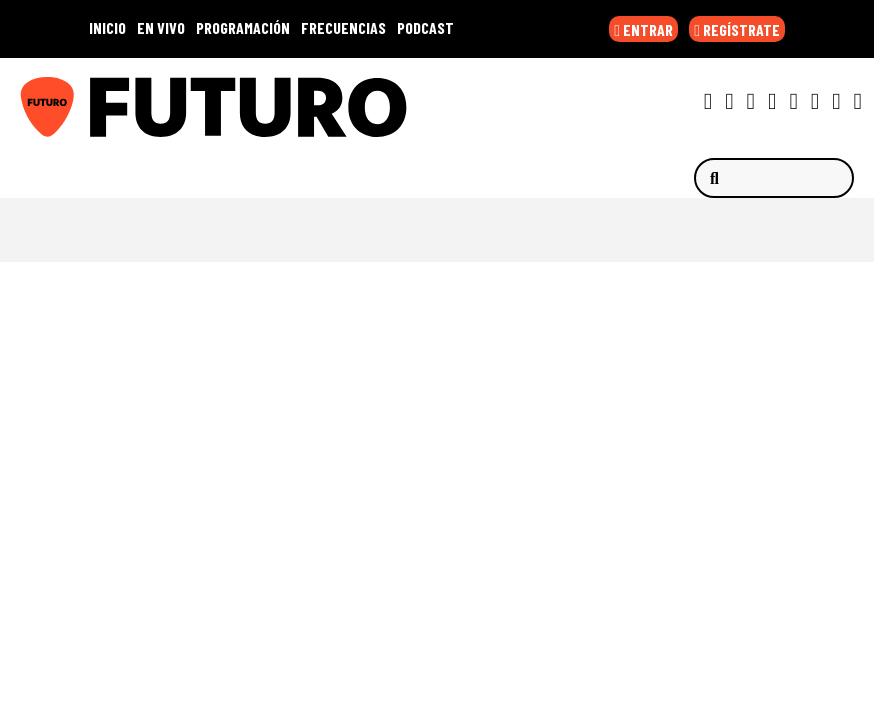 The height and width of the screenshot is (720, 874). Describe the element at coordinates (774, 178) in the screenshot. I see `[Buscar]` at that location.